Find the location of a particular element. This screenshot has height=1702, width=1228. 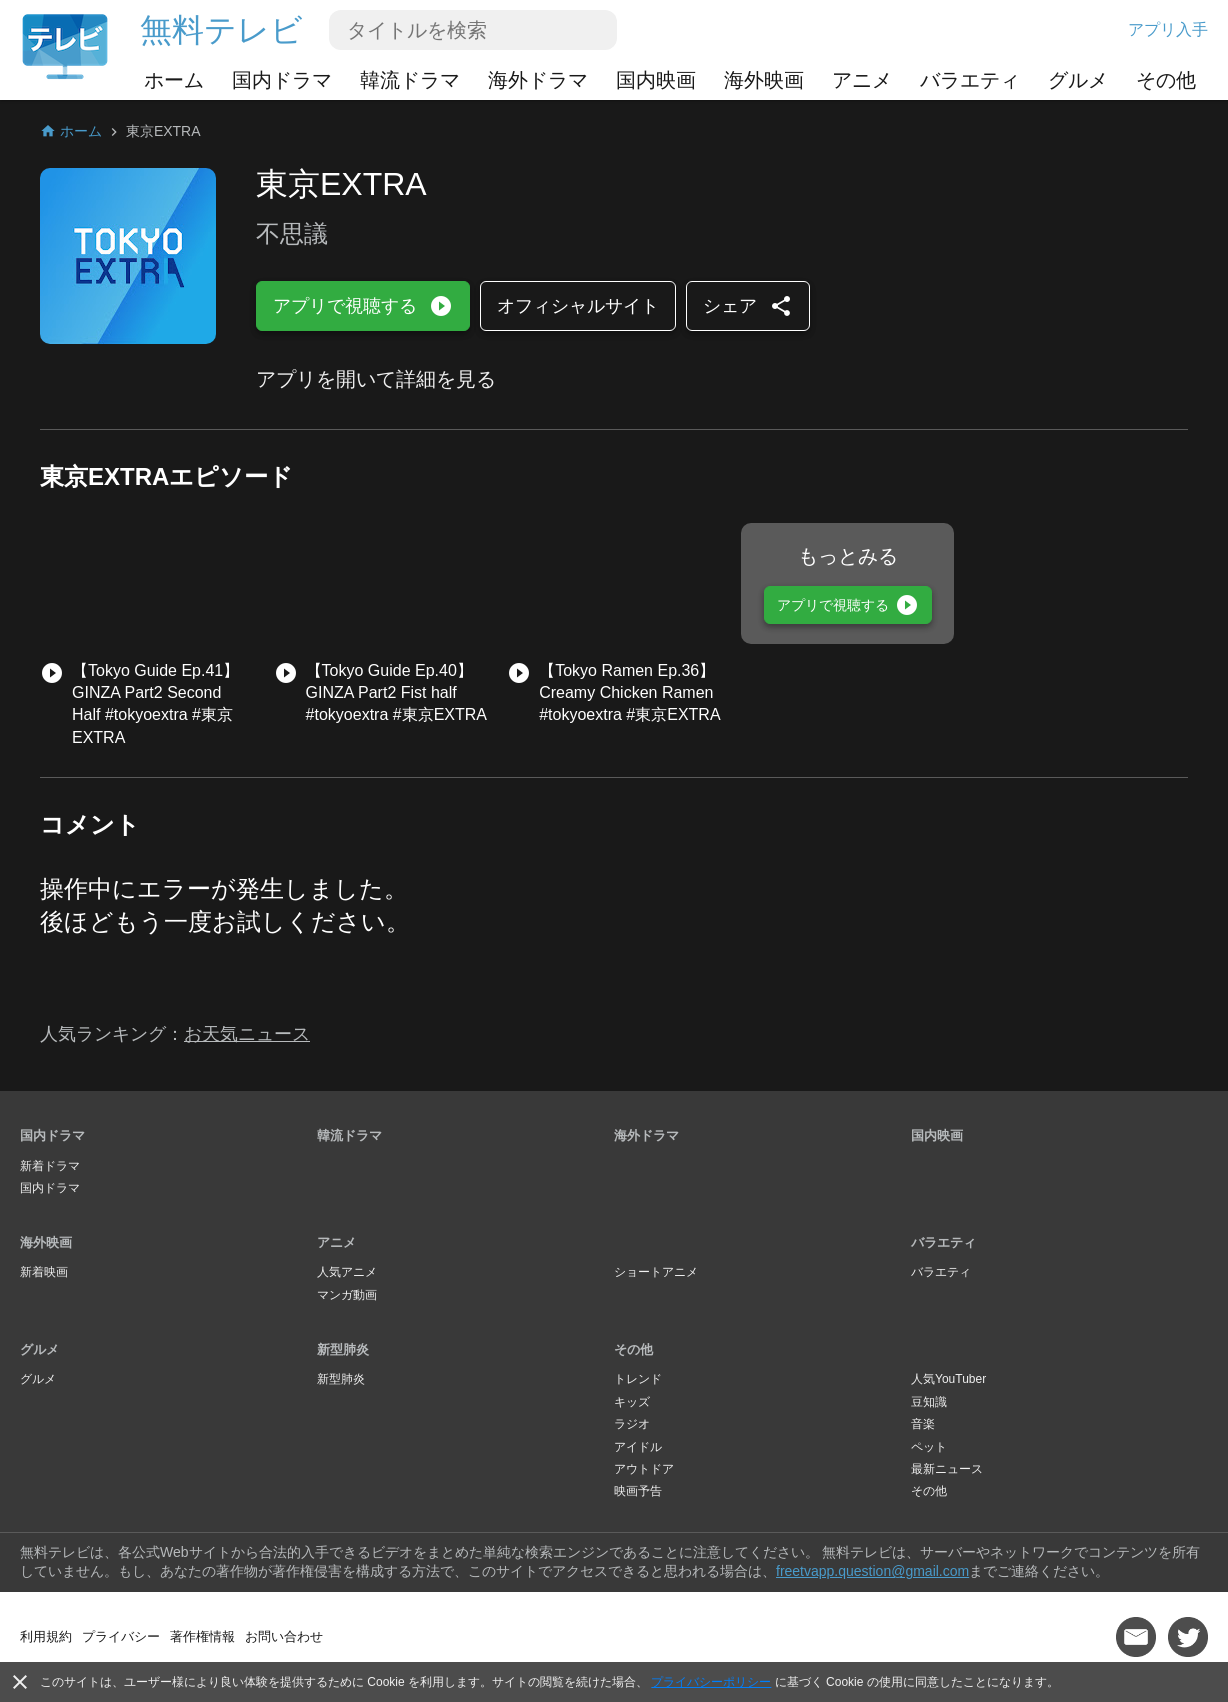

プライバシーポリシー is located at coordinates (711, 1682).